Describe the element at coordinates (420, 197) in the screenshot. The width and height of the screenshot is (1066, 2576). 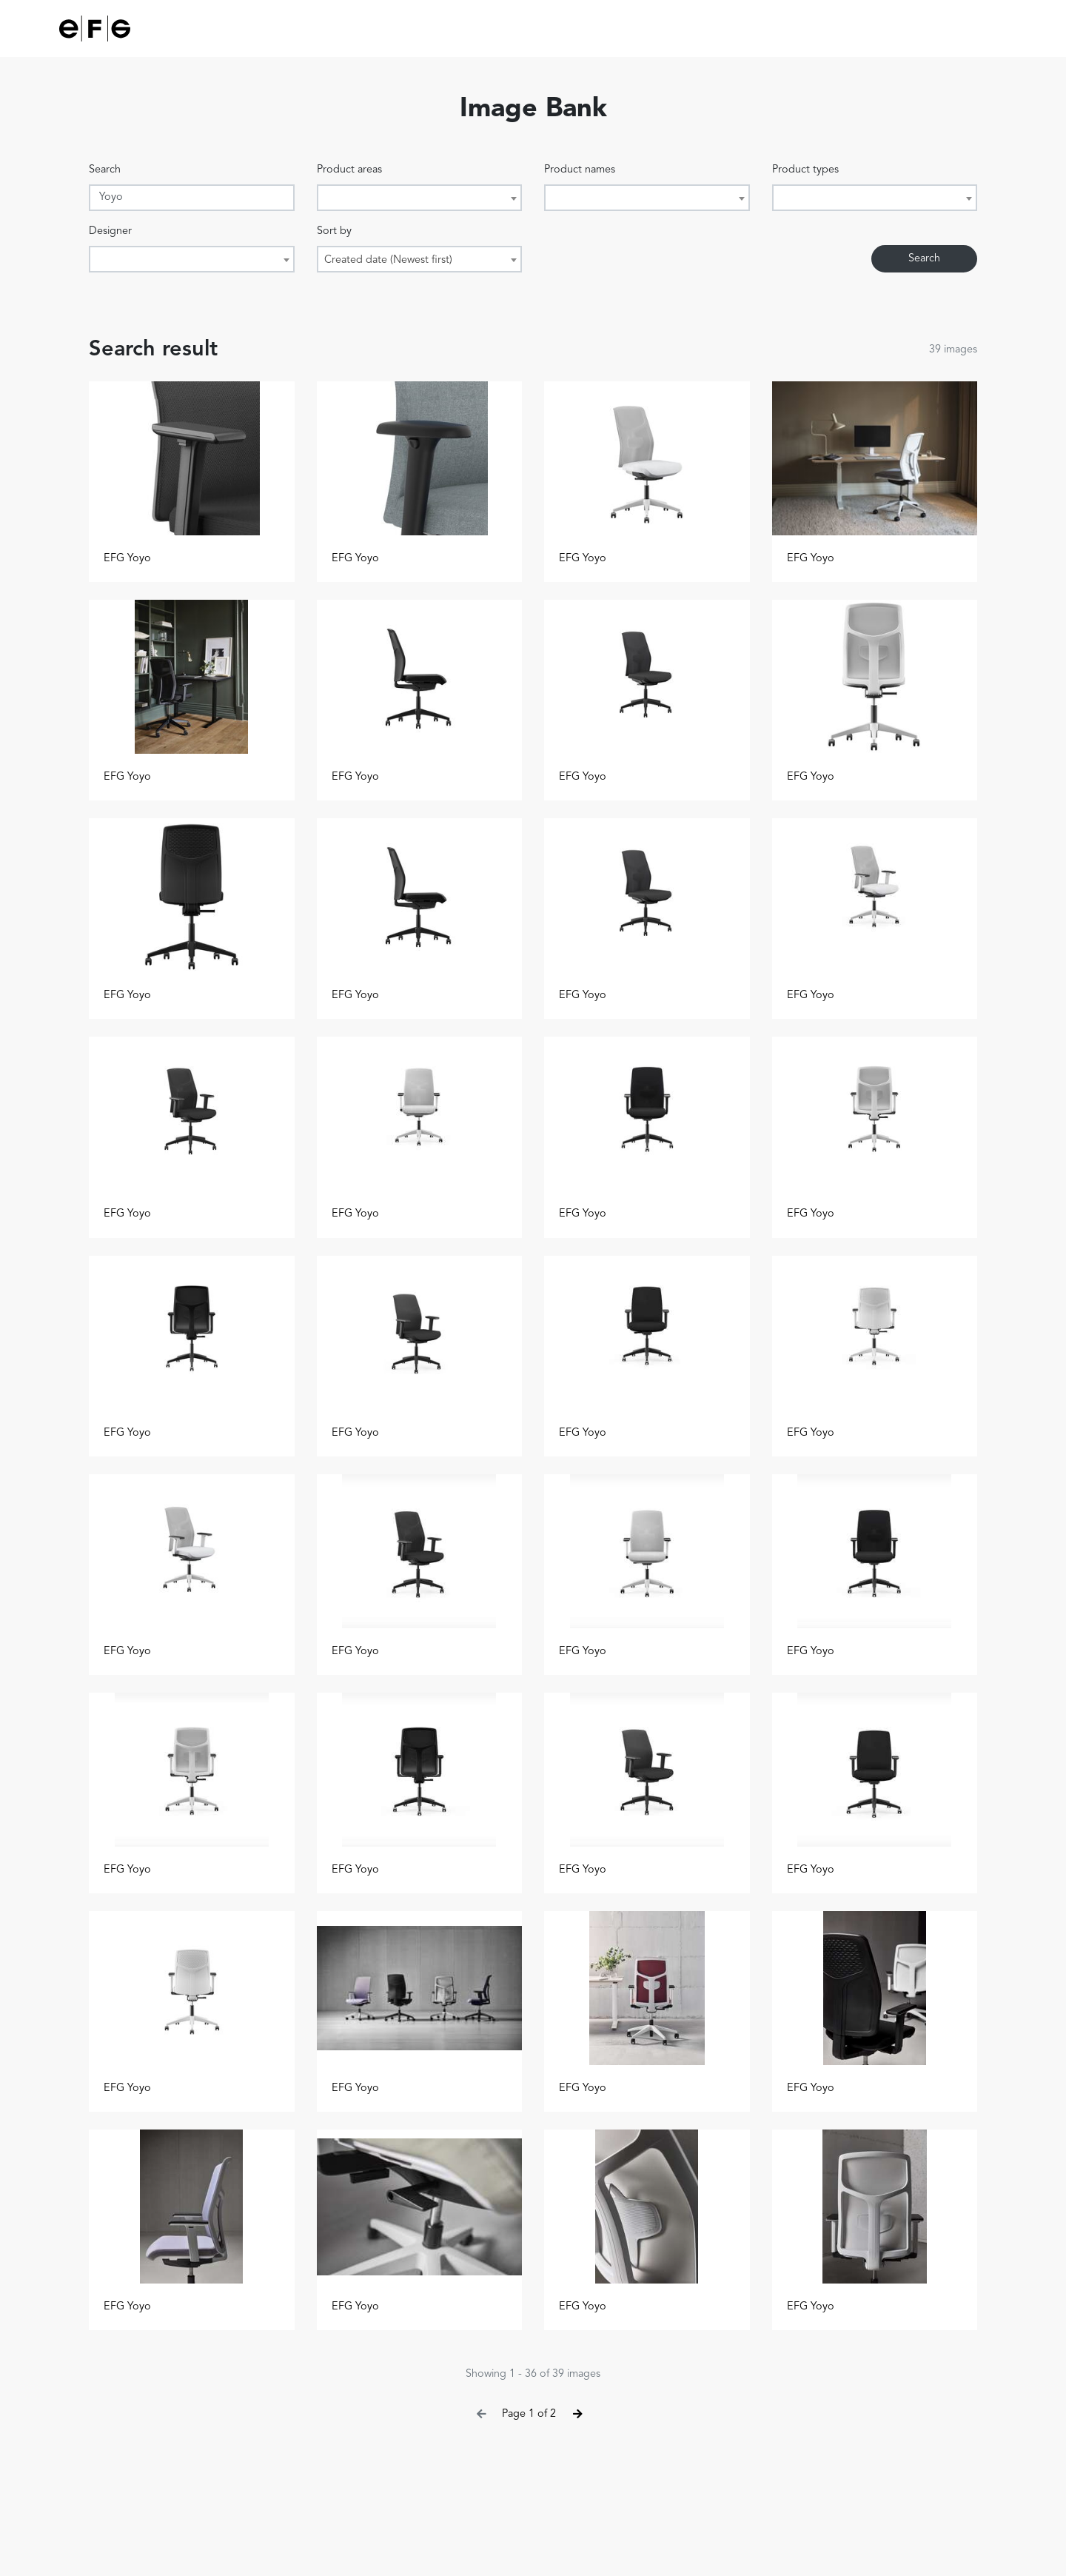
I see `[combobox]` at that location.